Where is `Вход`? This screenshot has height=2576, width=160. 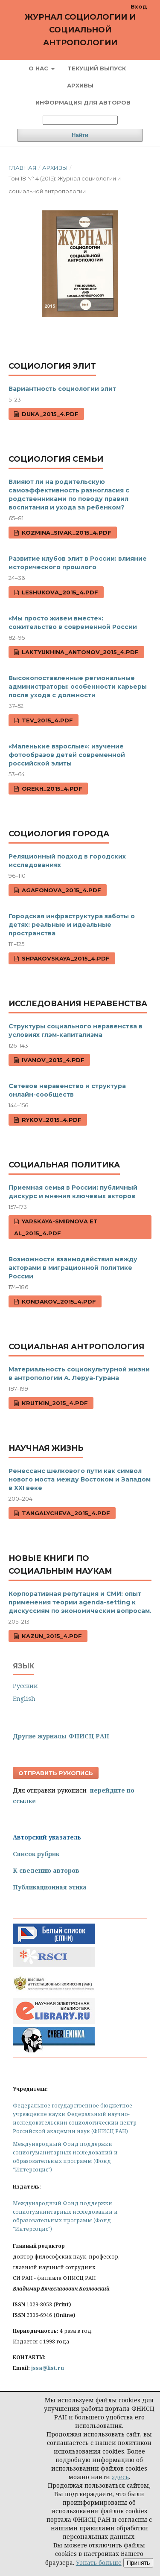 Вход is located at coordinates (139, 6).